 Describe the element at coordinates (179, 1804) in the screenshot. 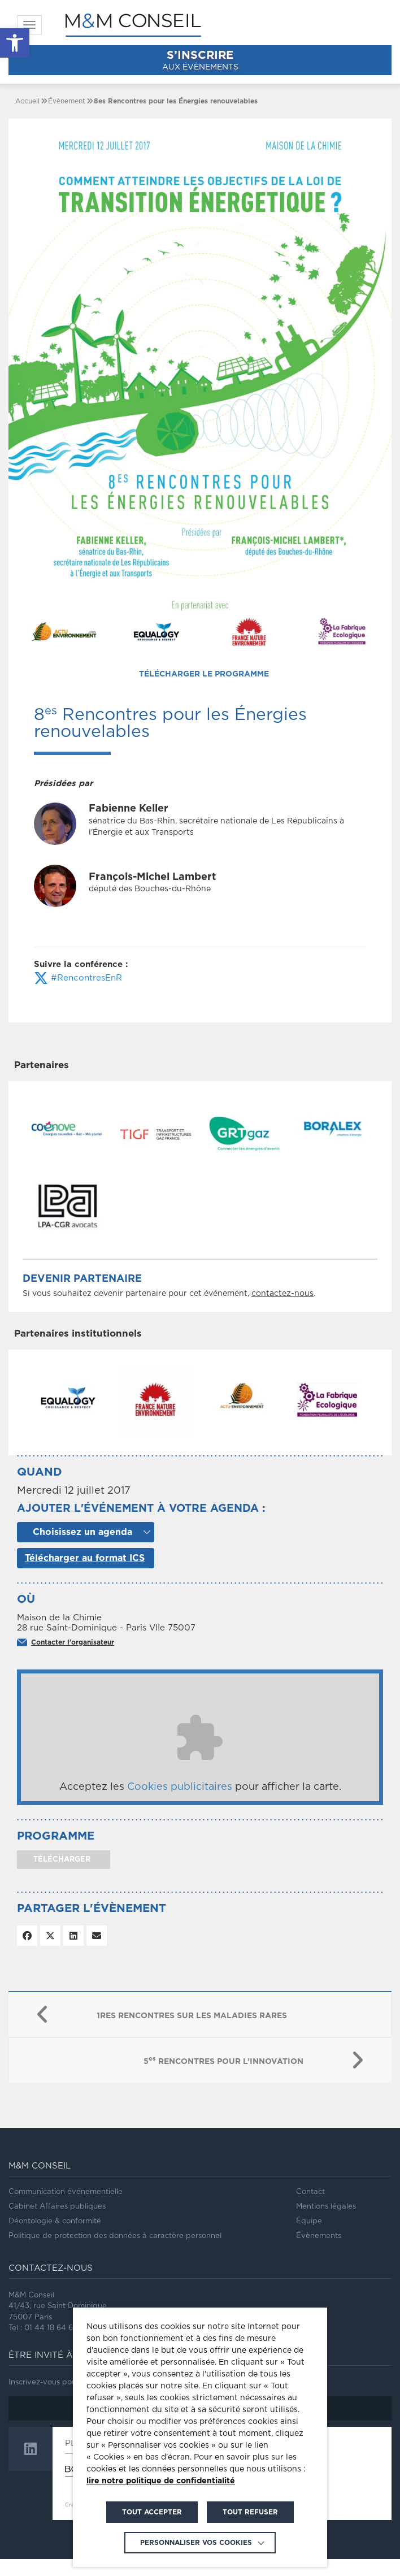

I see `Cookies publicitaires` at that location.